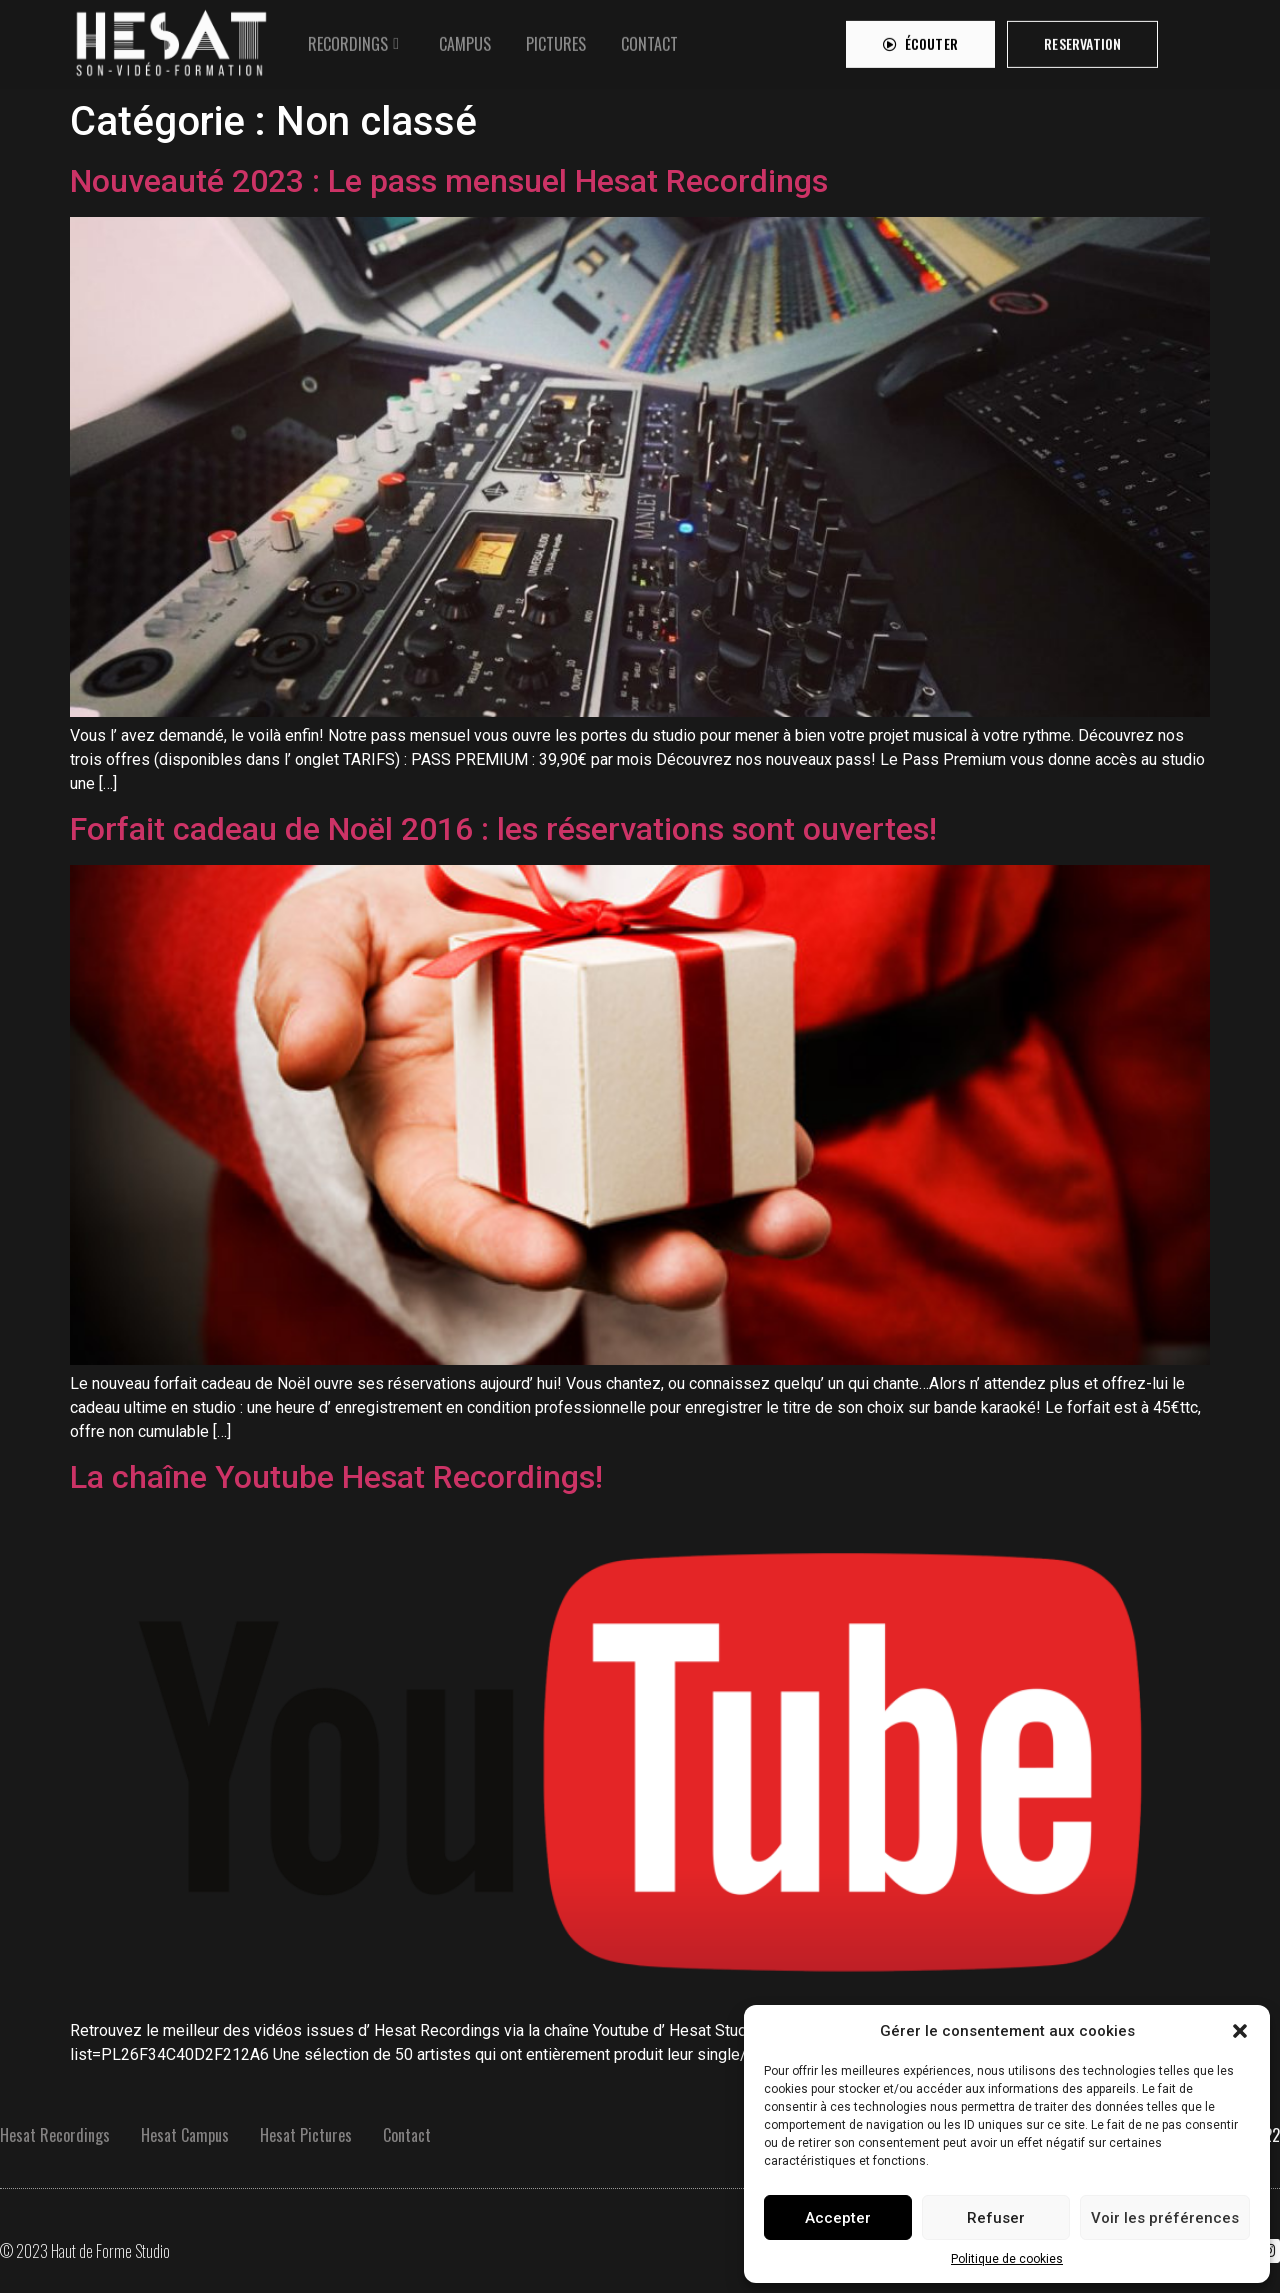 The width and height of the screenshot is (1280, 2293). I want to click on La chaîne Youtube Hesat Recordings!, so click(336, 1477).